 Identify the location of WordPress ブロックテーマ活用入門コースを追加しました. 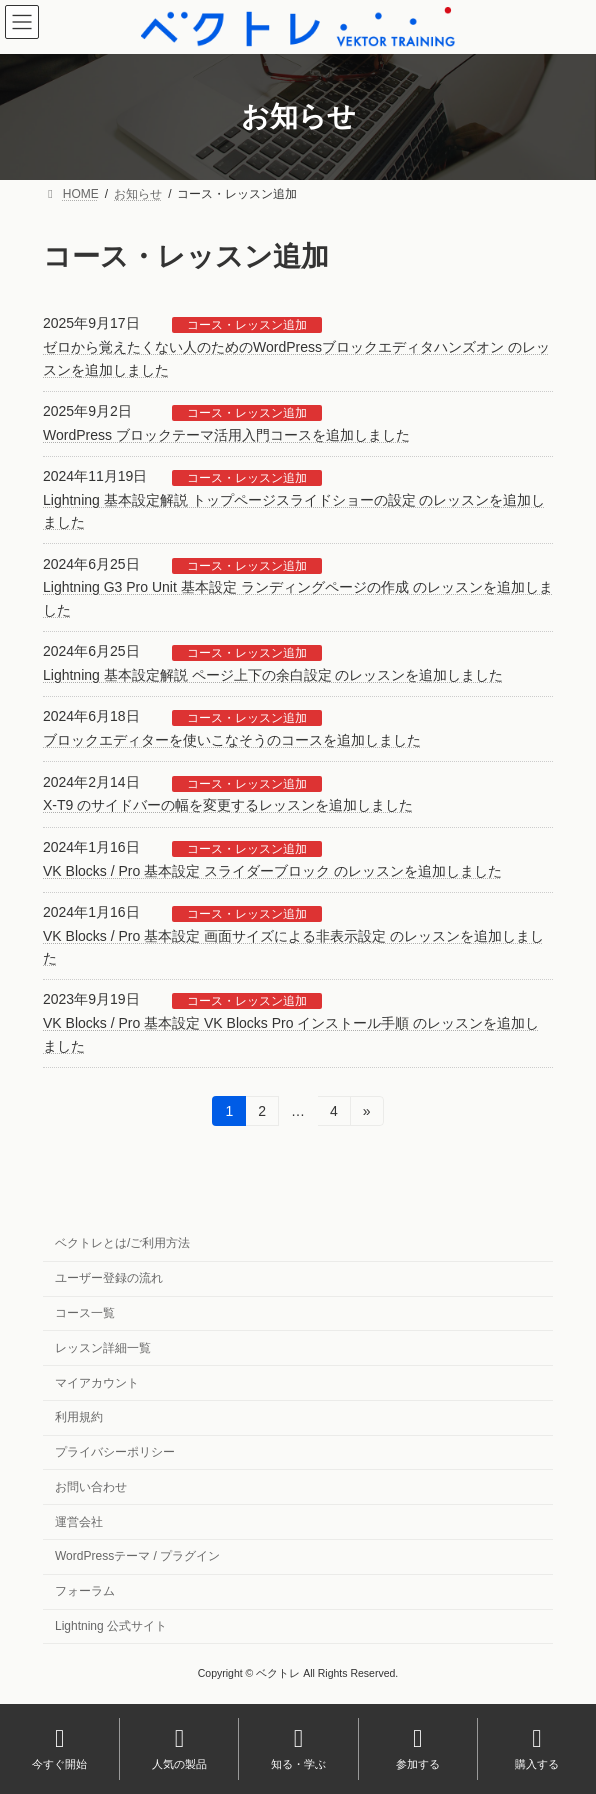
(226, 435).